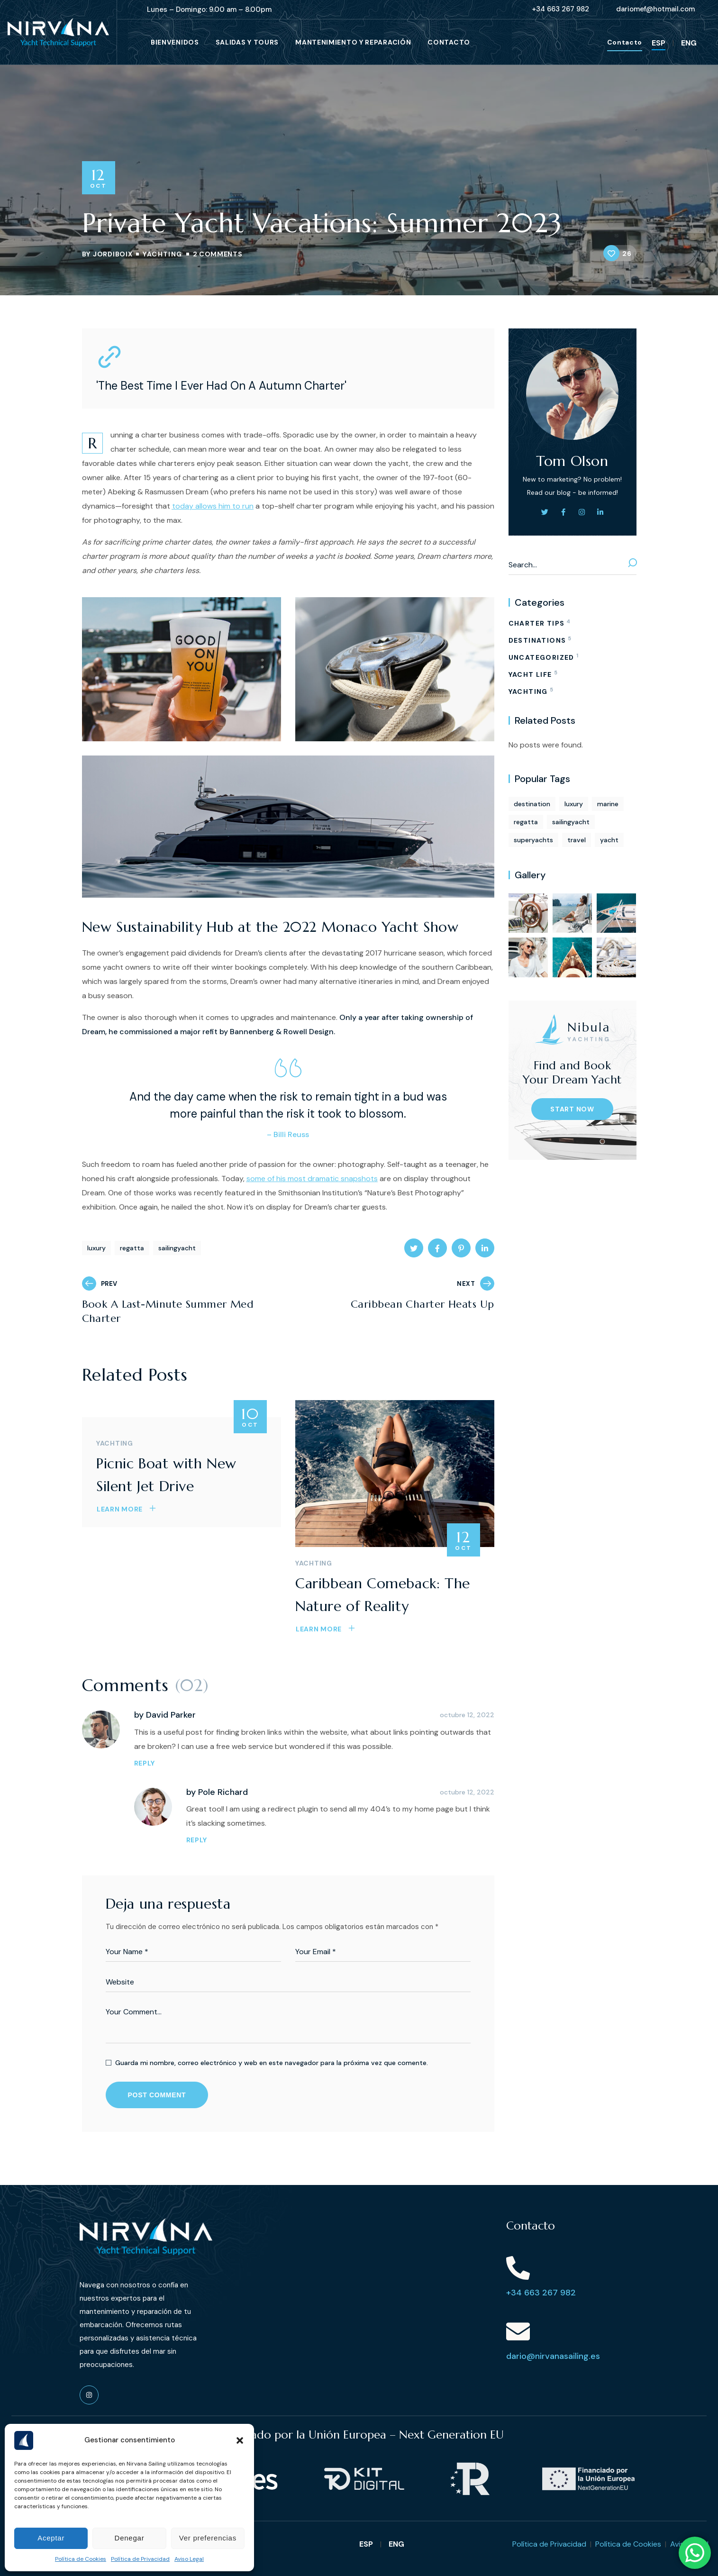  What do you see at coordinates (526, 822) in the screenshot?
I see `regatta [regatta (5 elementos)]` at bounding box center [526, 822].